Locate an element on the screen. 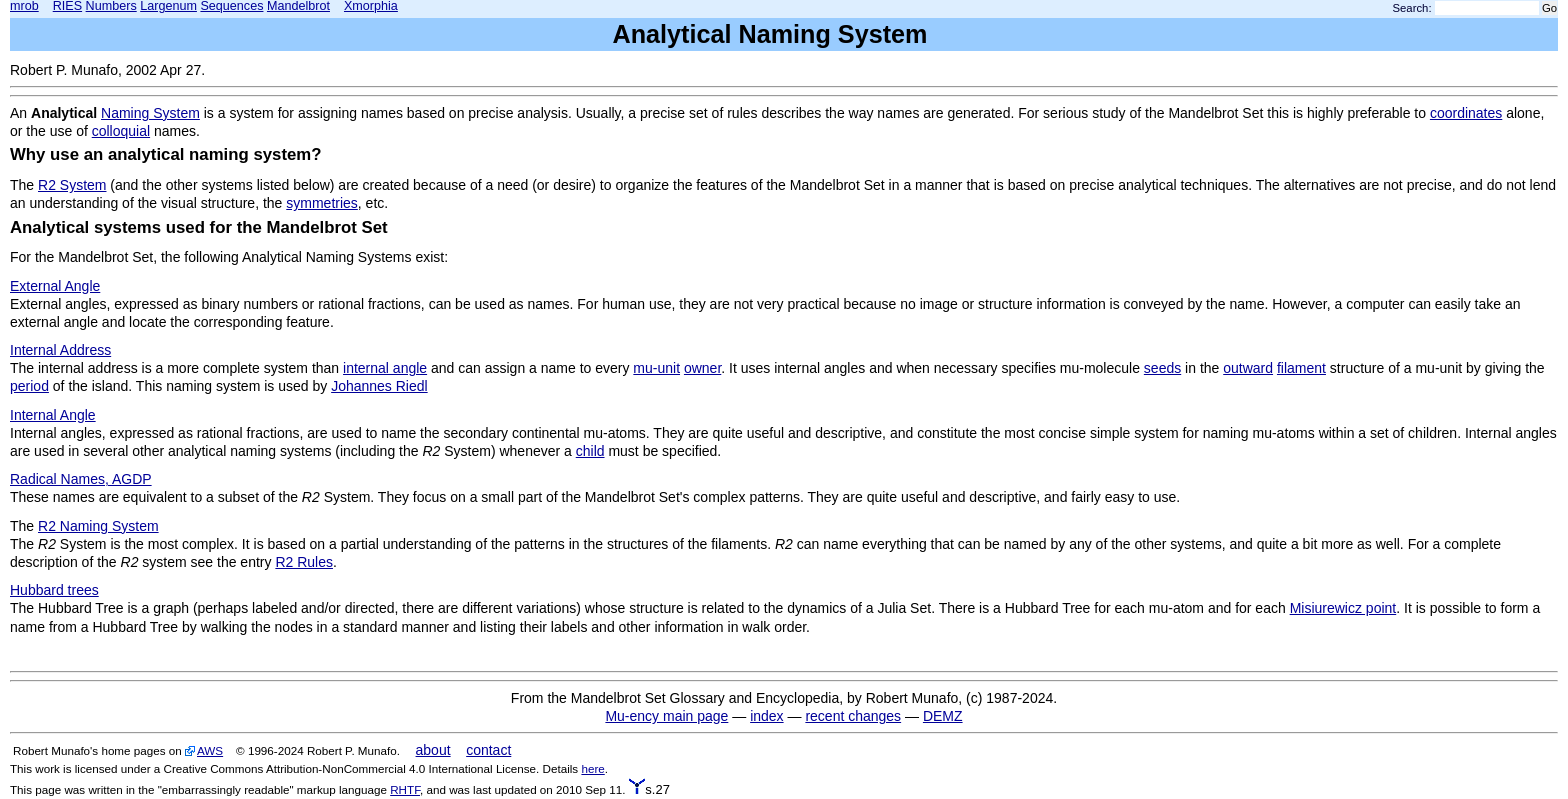 The width and height of the screenshot is (1568, 799). symmetries is located at coordinates (322, 203).